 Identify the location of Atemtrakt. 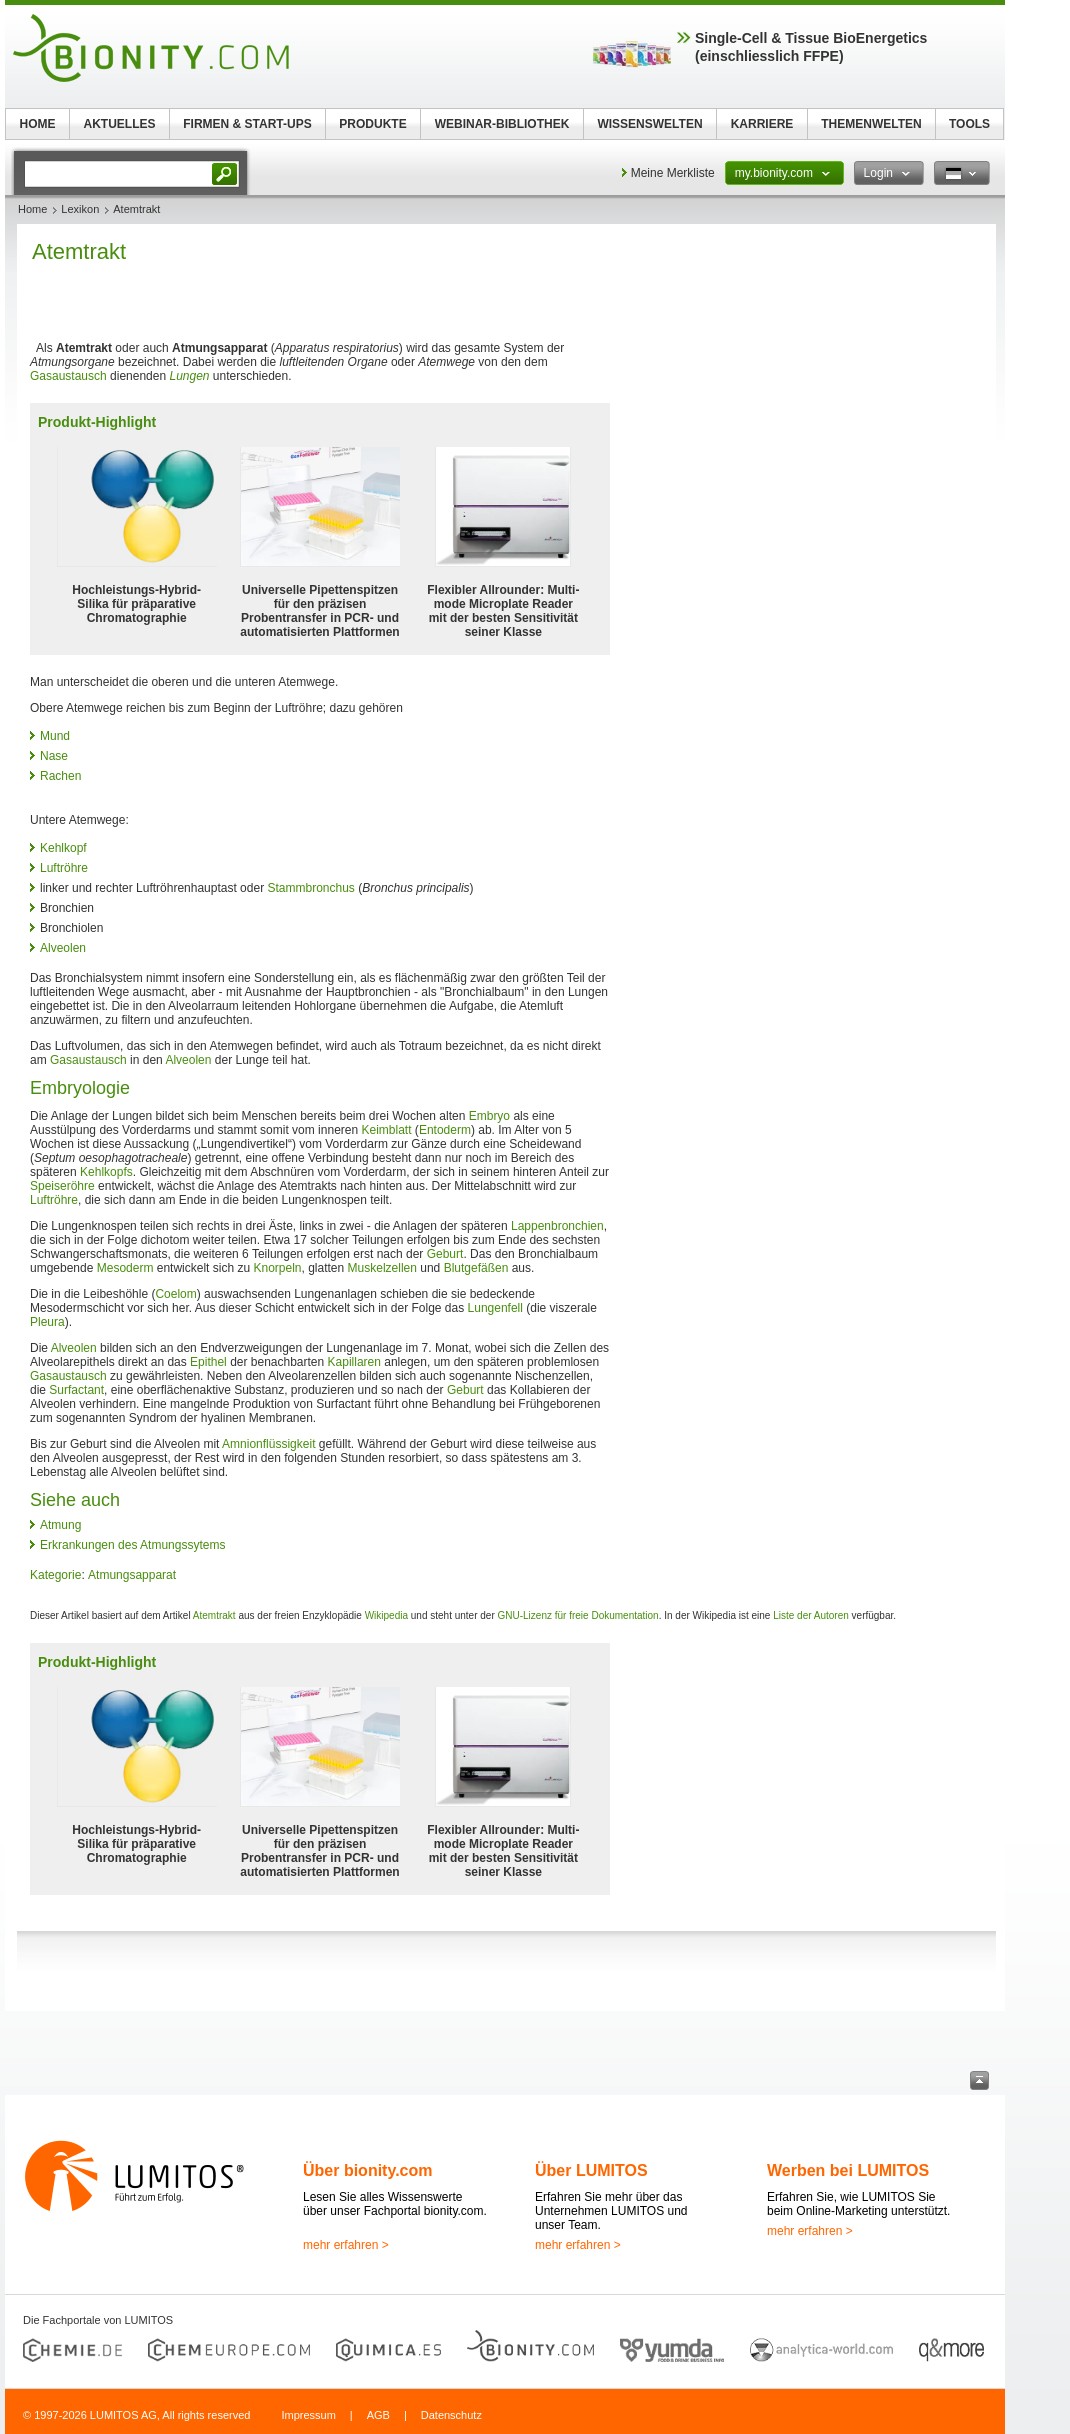
(214, 1615).